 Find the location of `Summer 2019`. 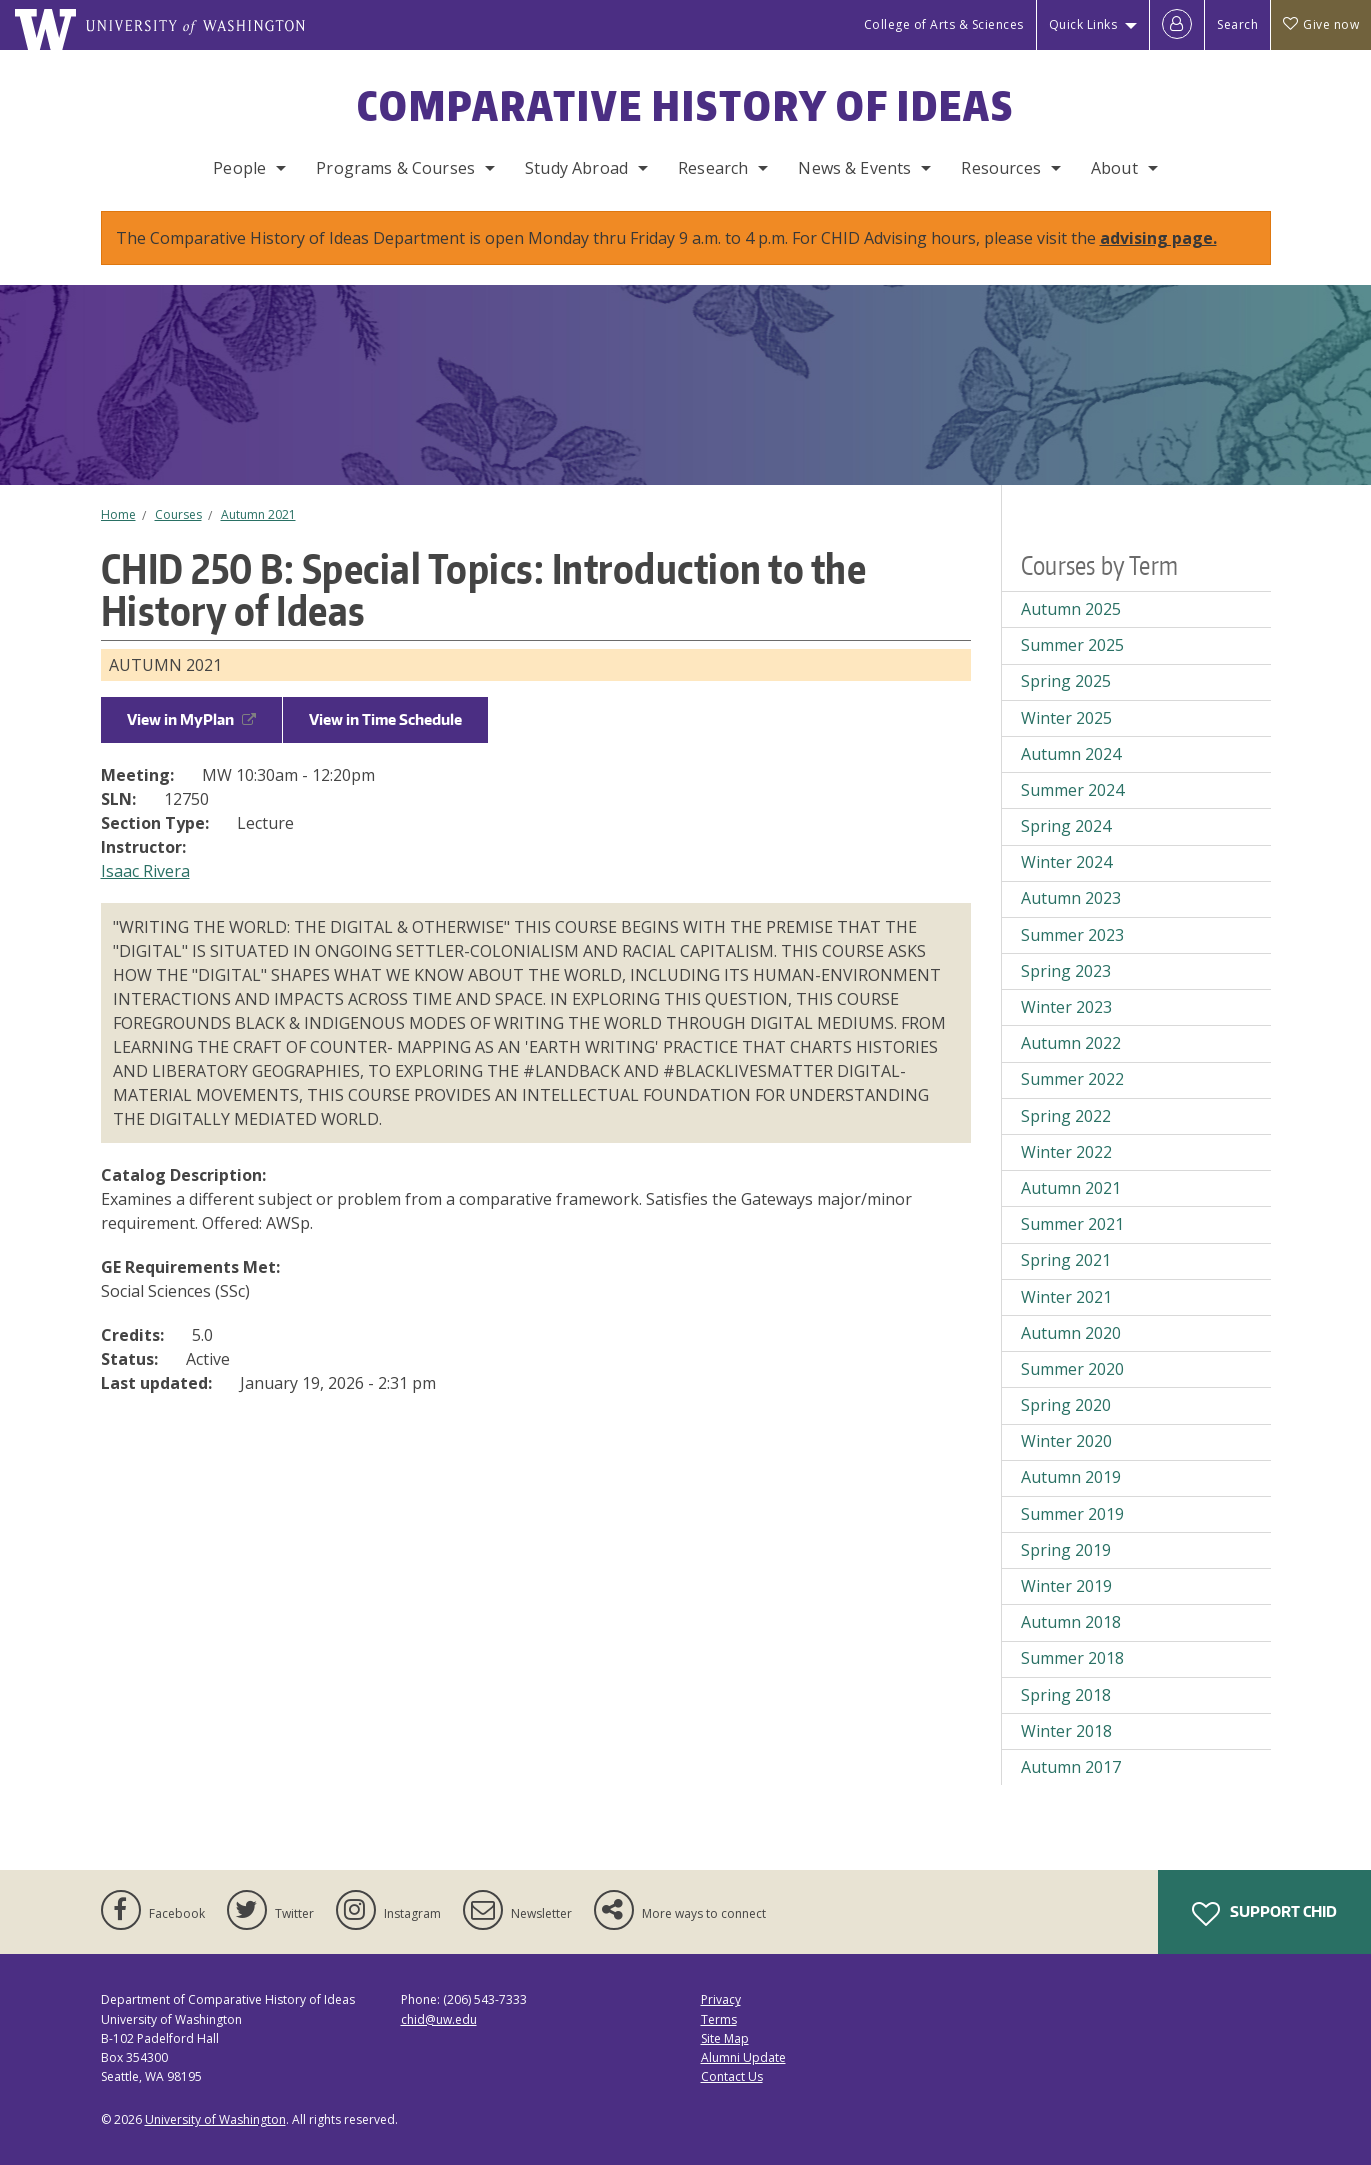

Summer 2019 is located at coordinates (1072, 1514).